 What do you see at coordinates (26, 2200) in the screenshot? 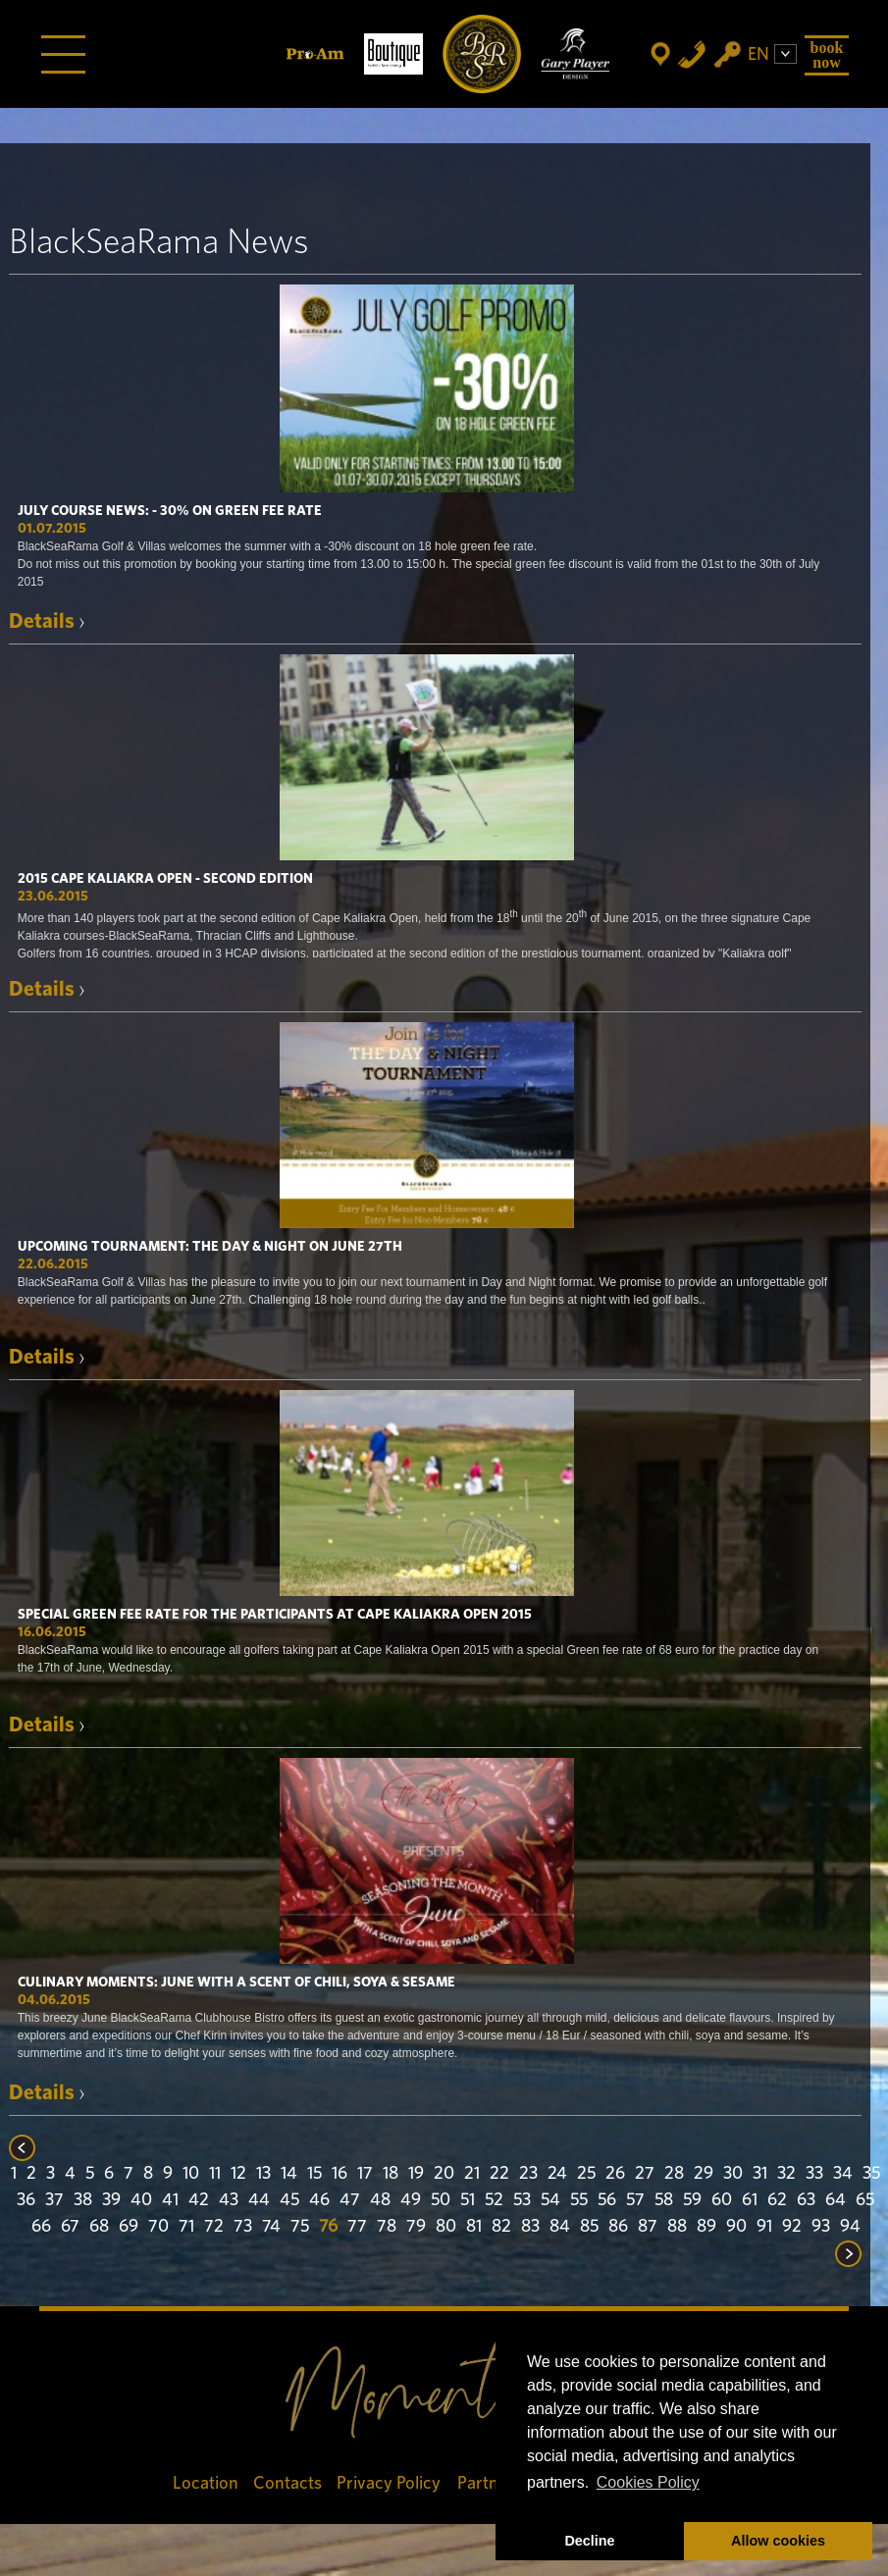
I see `36` at bounding box center [26, 2200].